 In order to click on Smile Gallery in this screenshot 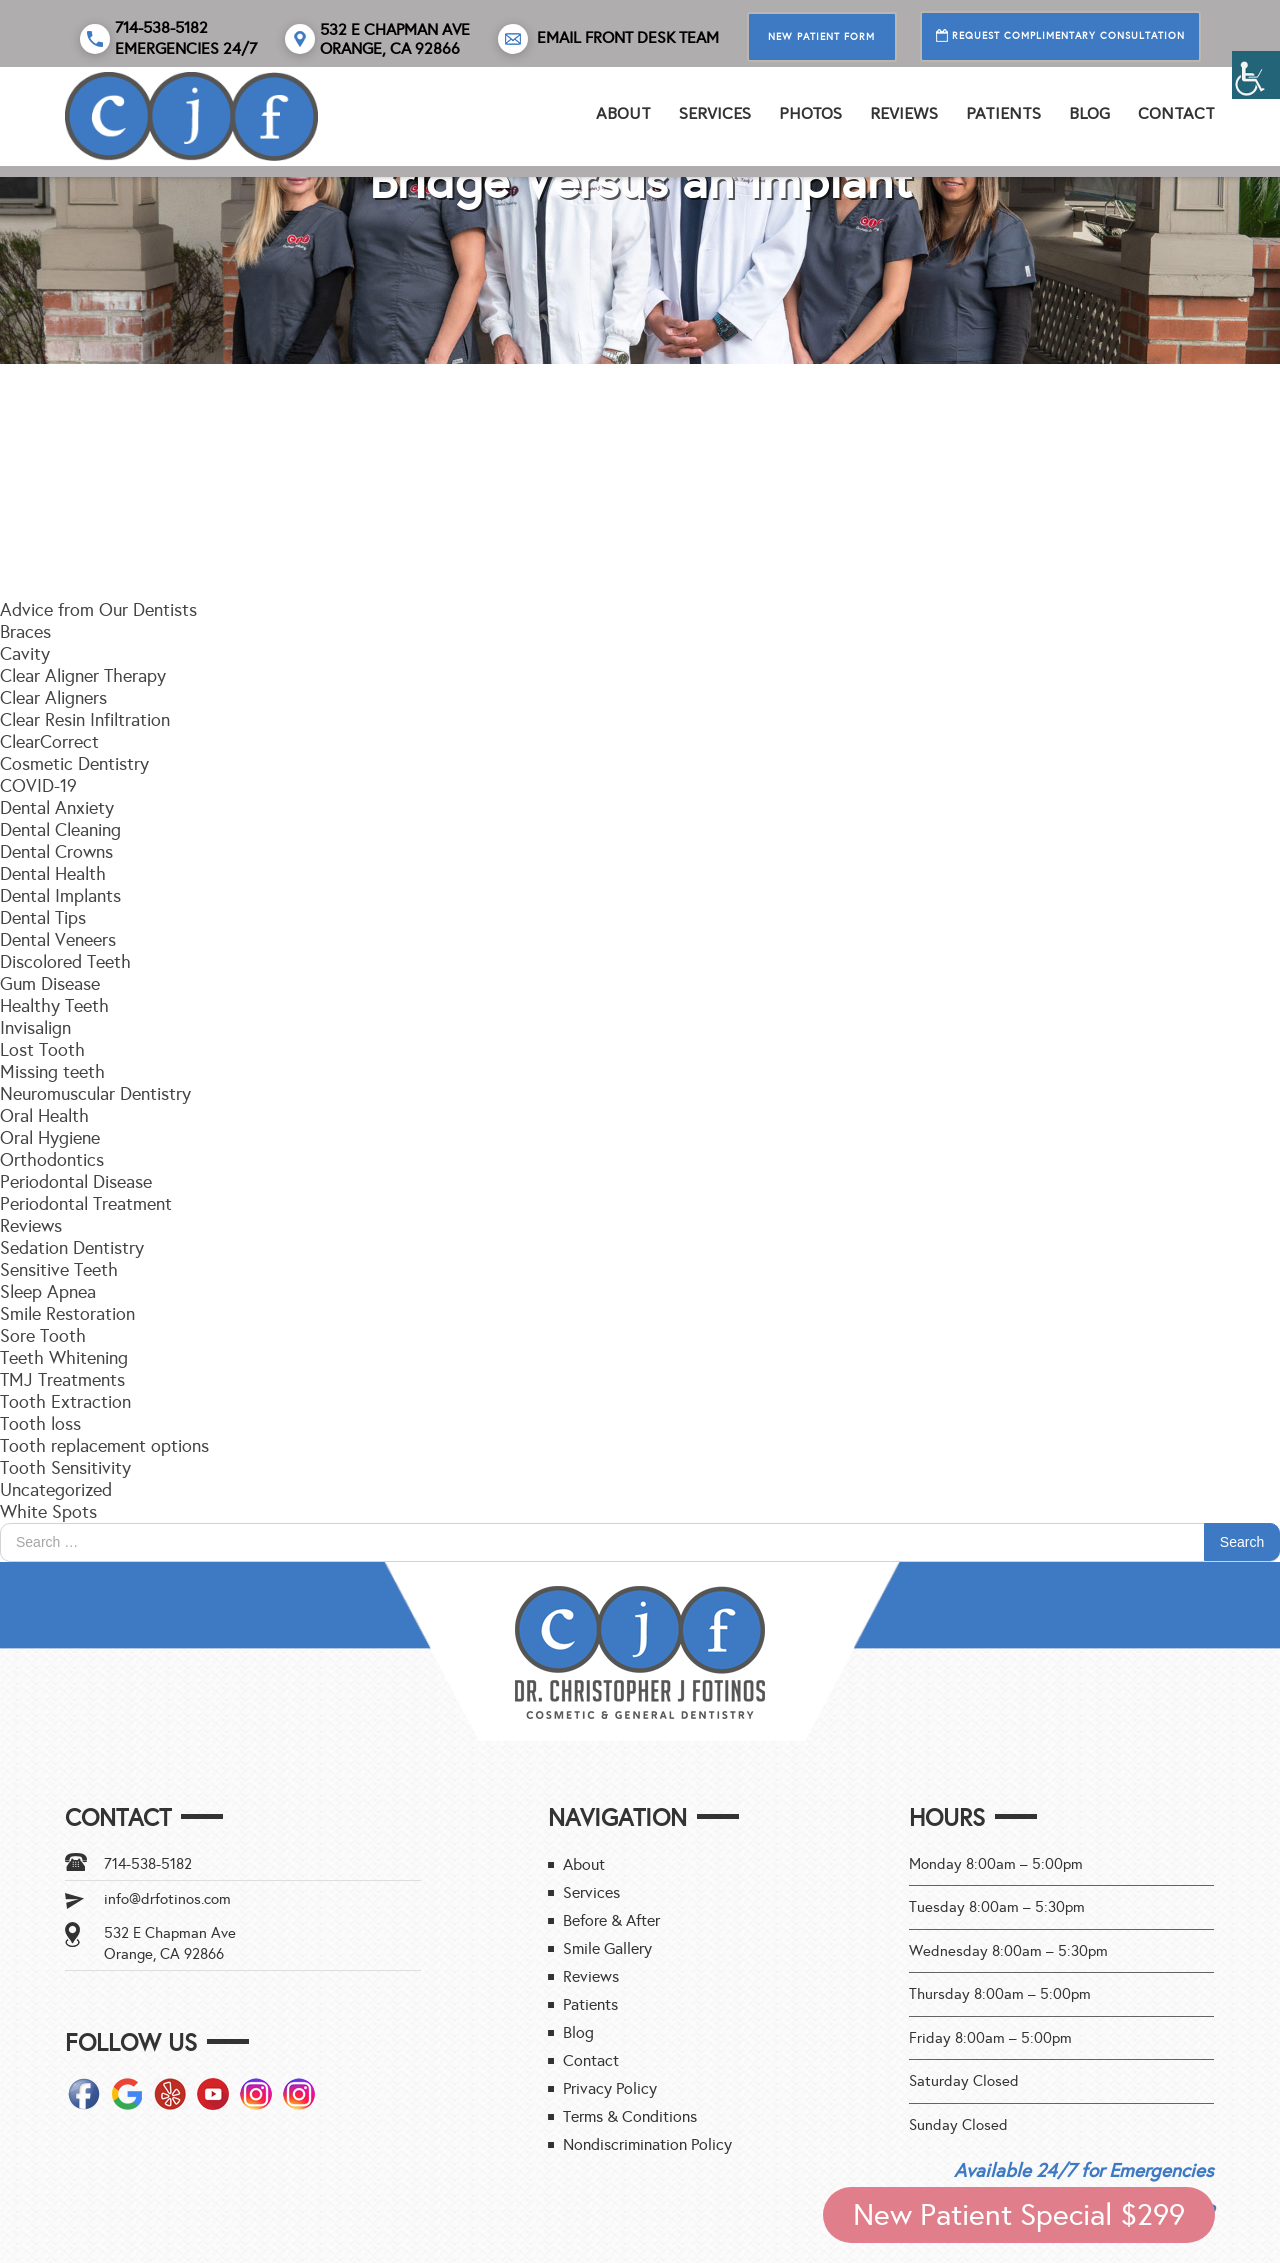, I will do `click(607, 1948)`.